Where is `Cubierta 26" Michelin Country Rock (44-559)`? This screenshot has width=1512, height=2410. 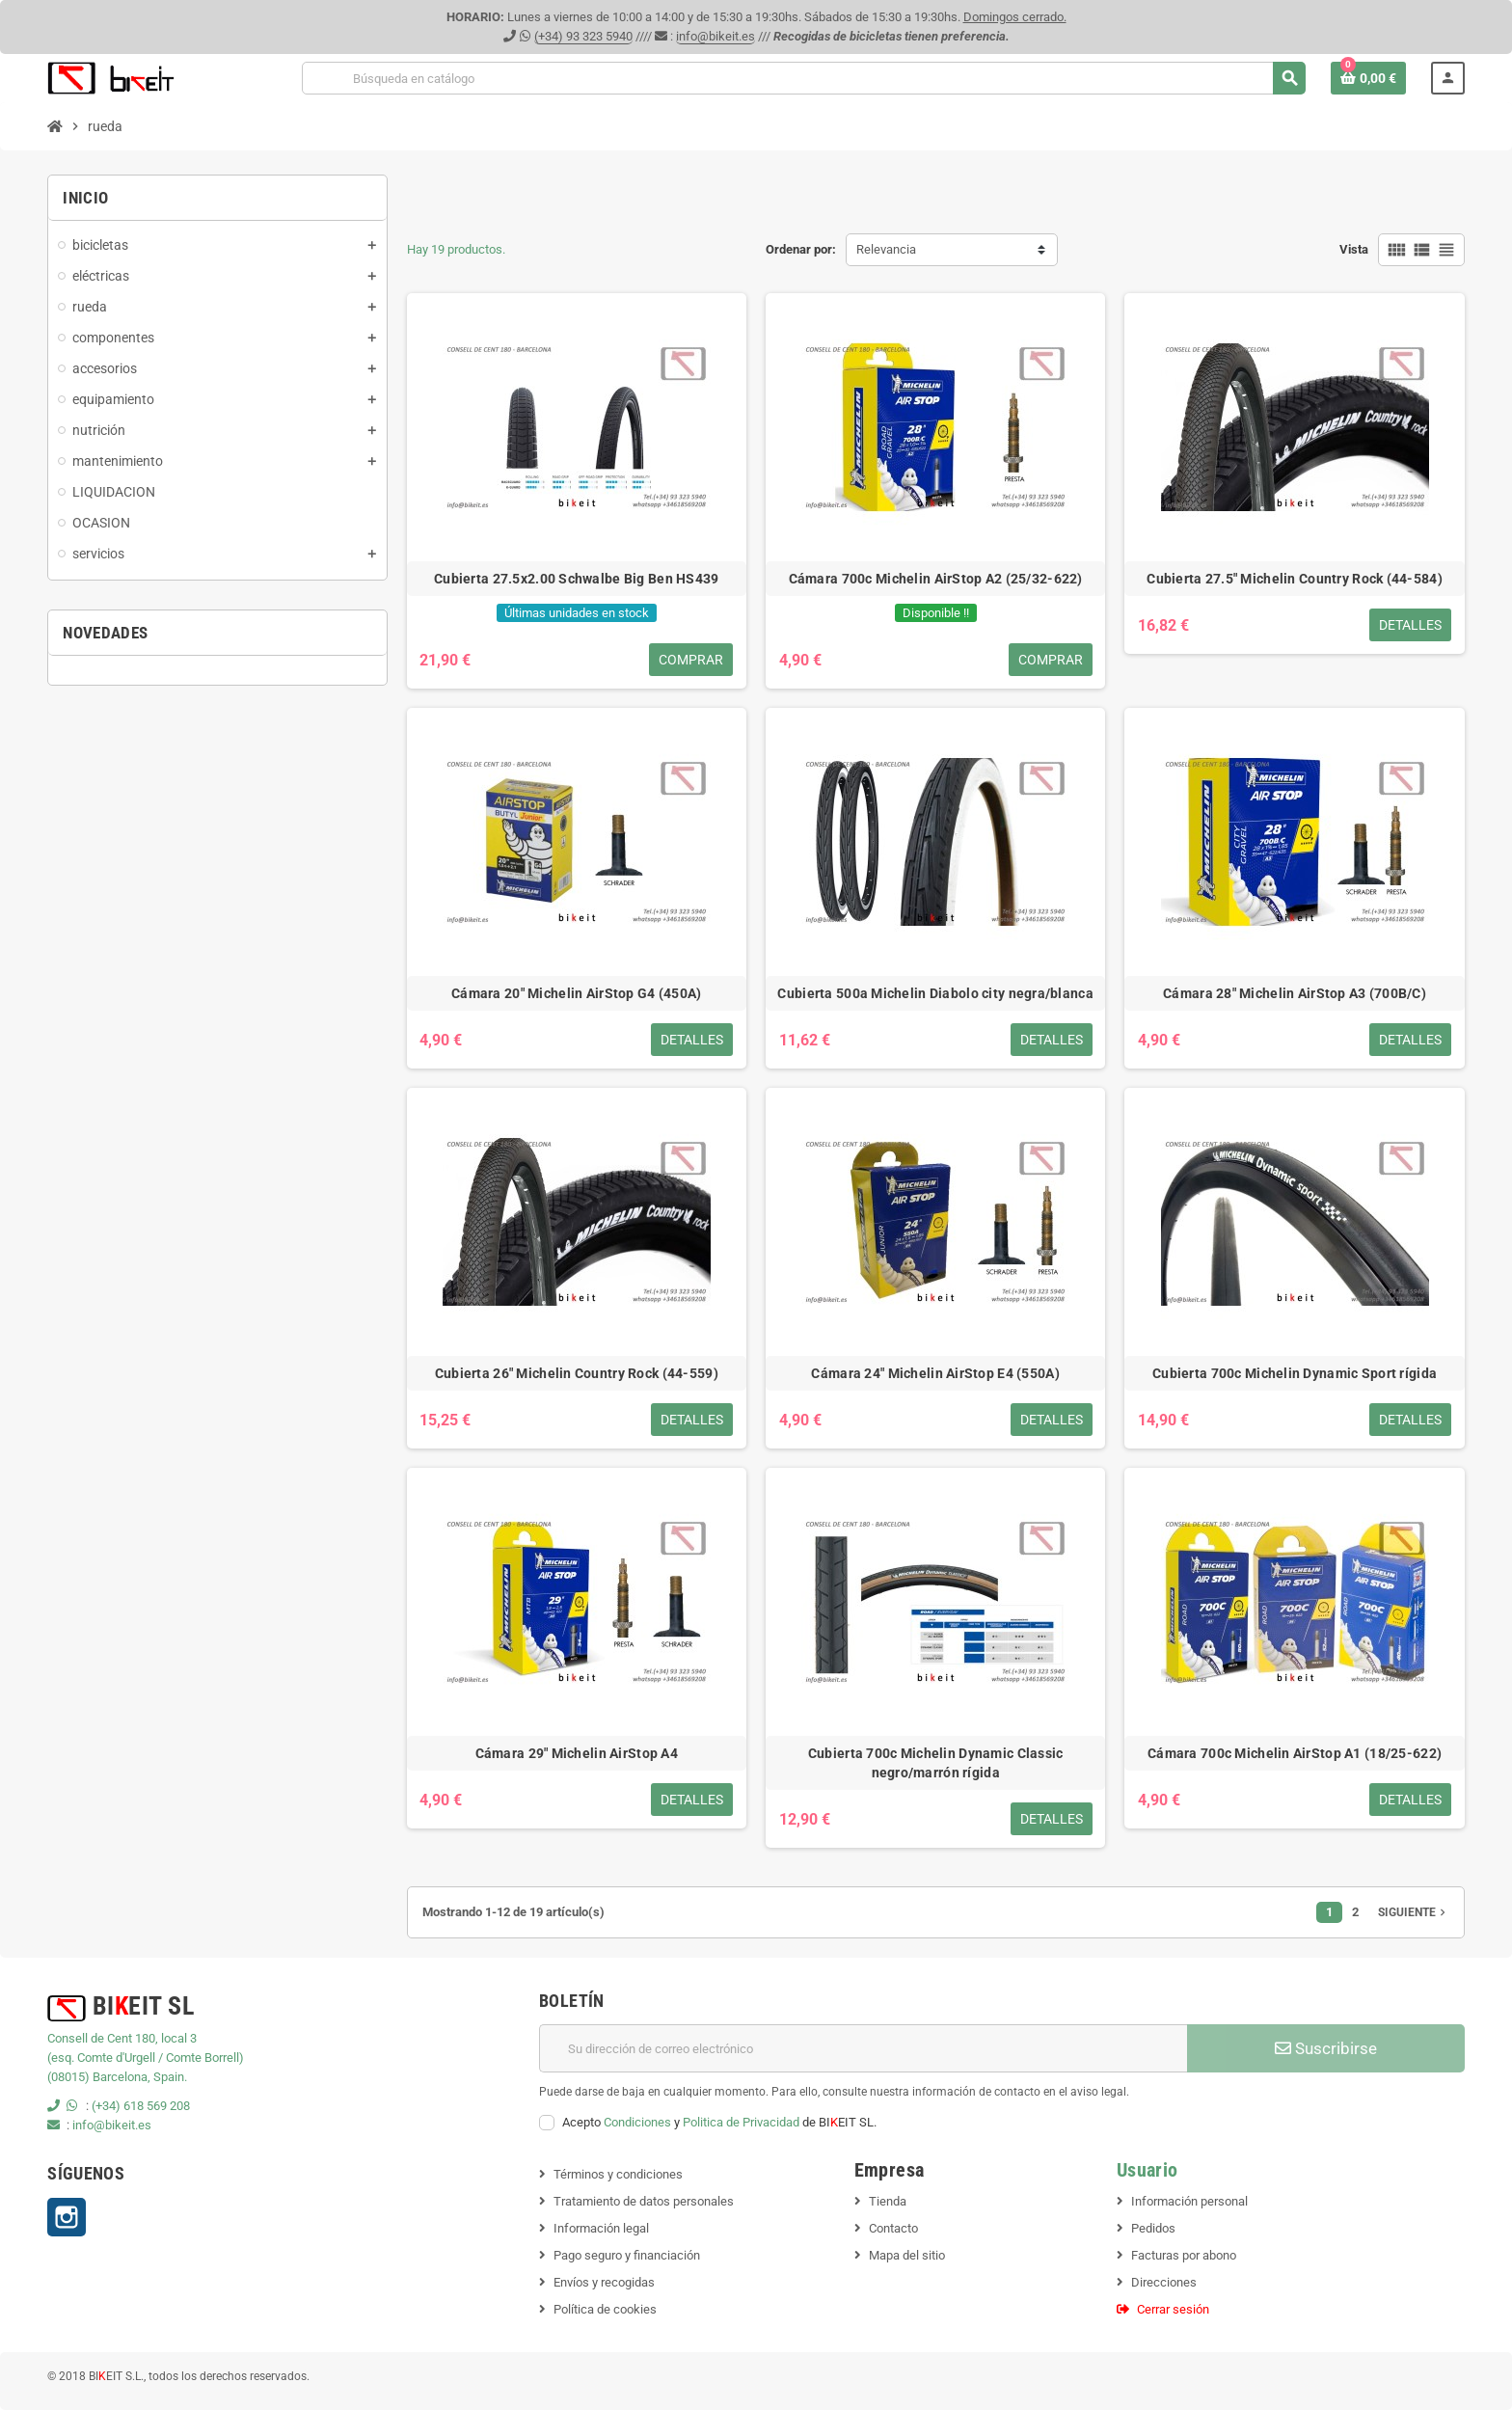 Cubierta 26" Michelin Country Rock (44-559) is located at coordinates (576, 1373).